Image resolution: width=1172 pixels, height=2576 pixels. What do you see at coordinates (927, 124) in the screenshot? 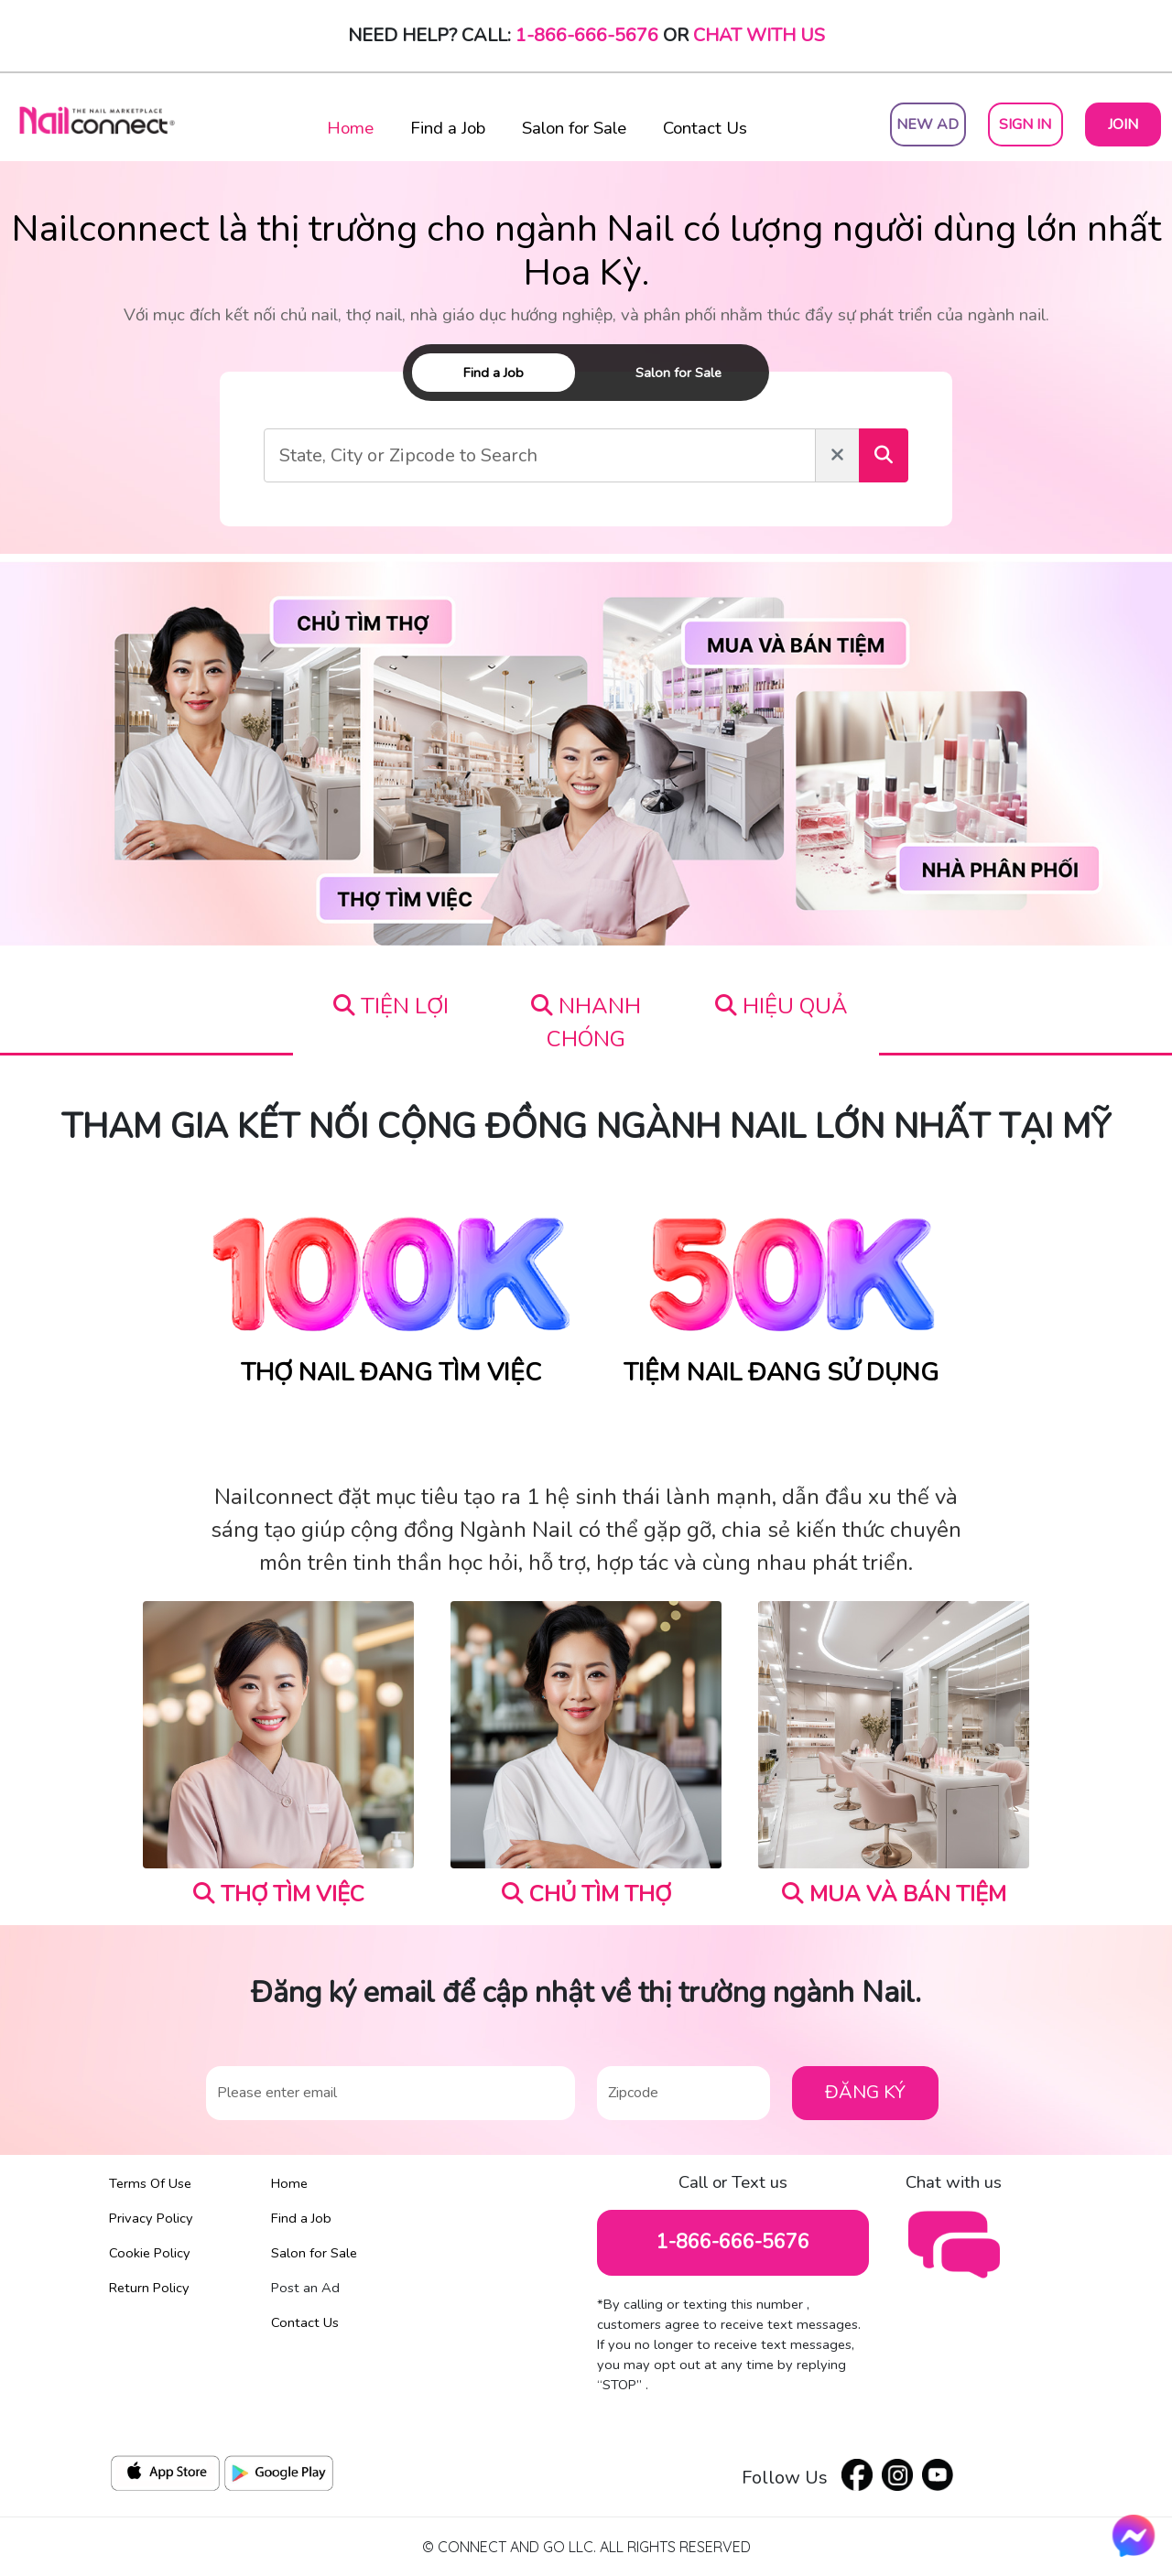
I see `New Ad` at bounding box center [927, 124].